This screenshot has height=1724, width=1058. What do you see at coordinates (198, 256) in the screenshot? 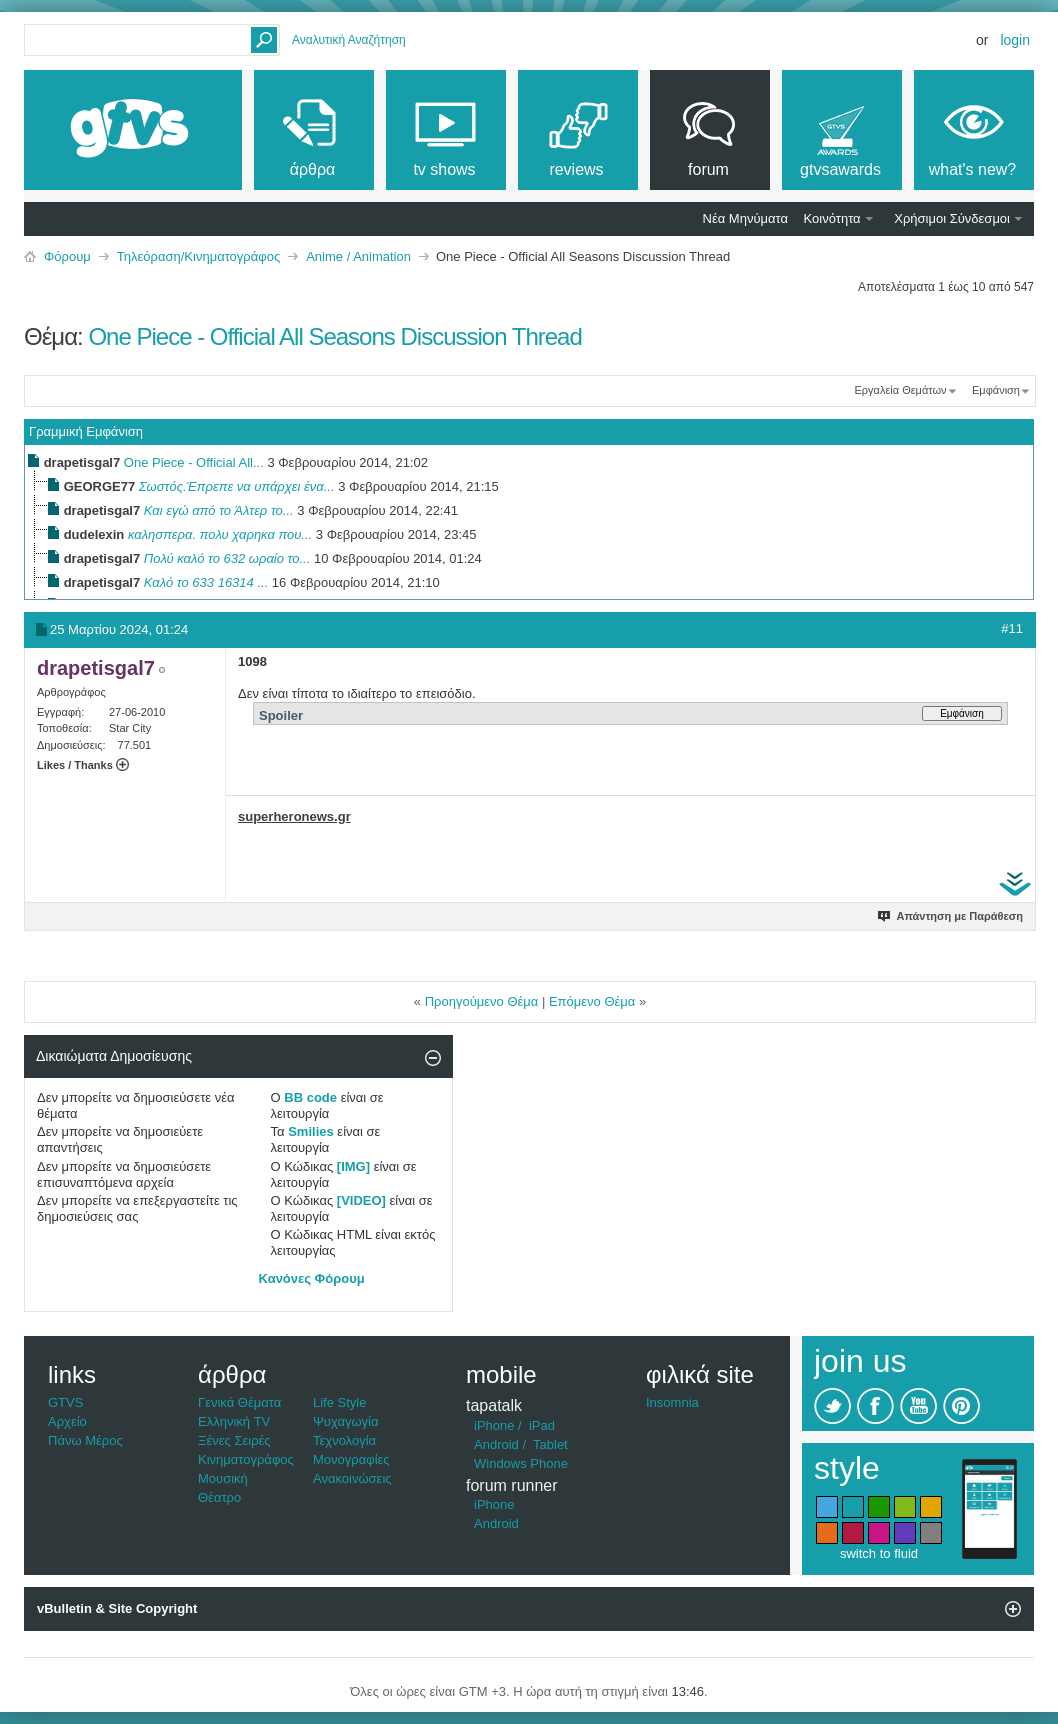
I see `Τηλεόραση/Κινηματογράφος` at bounding box center [198, 256].